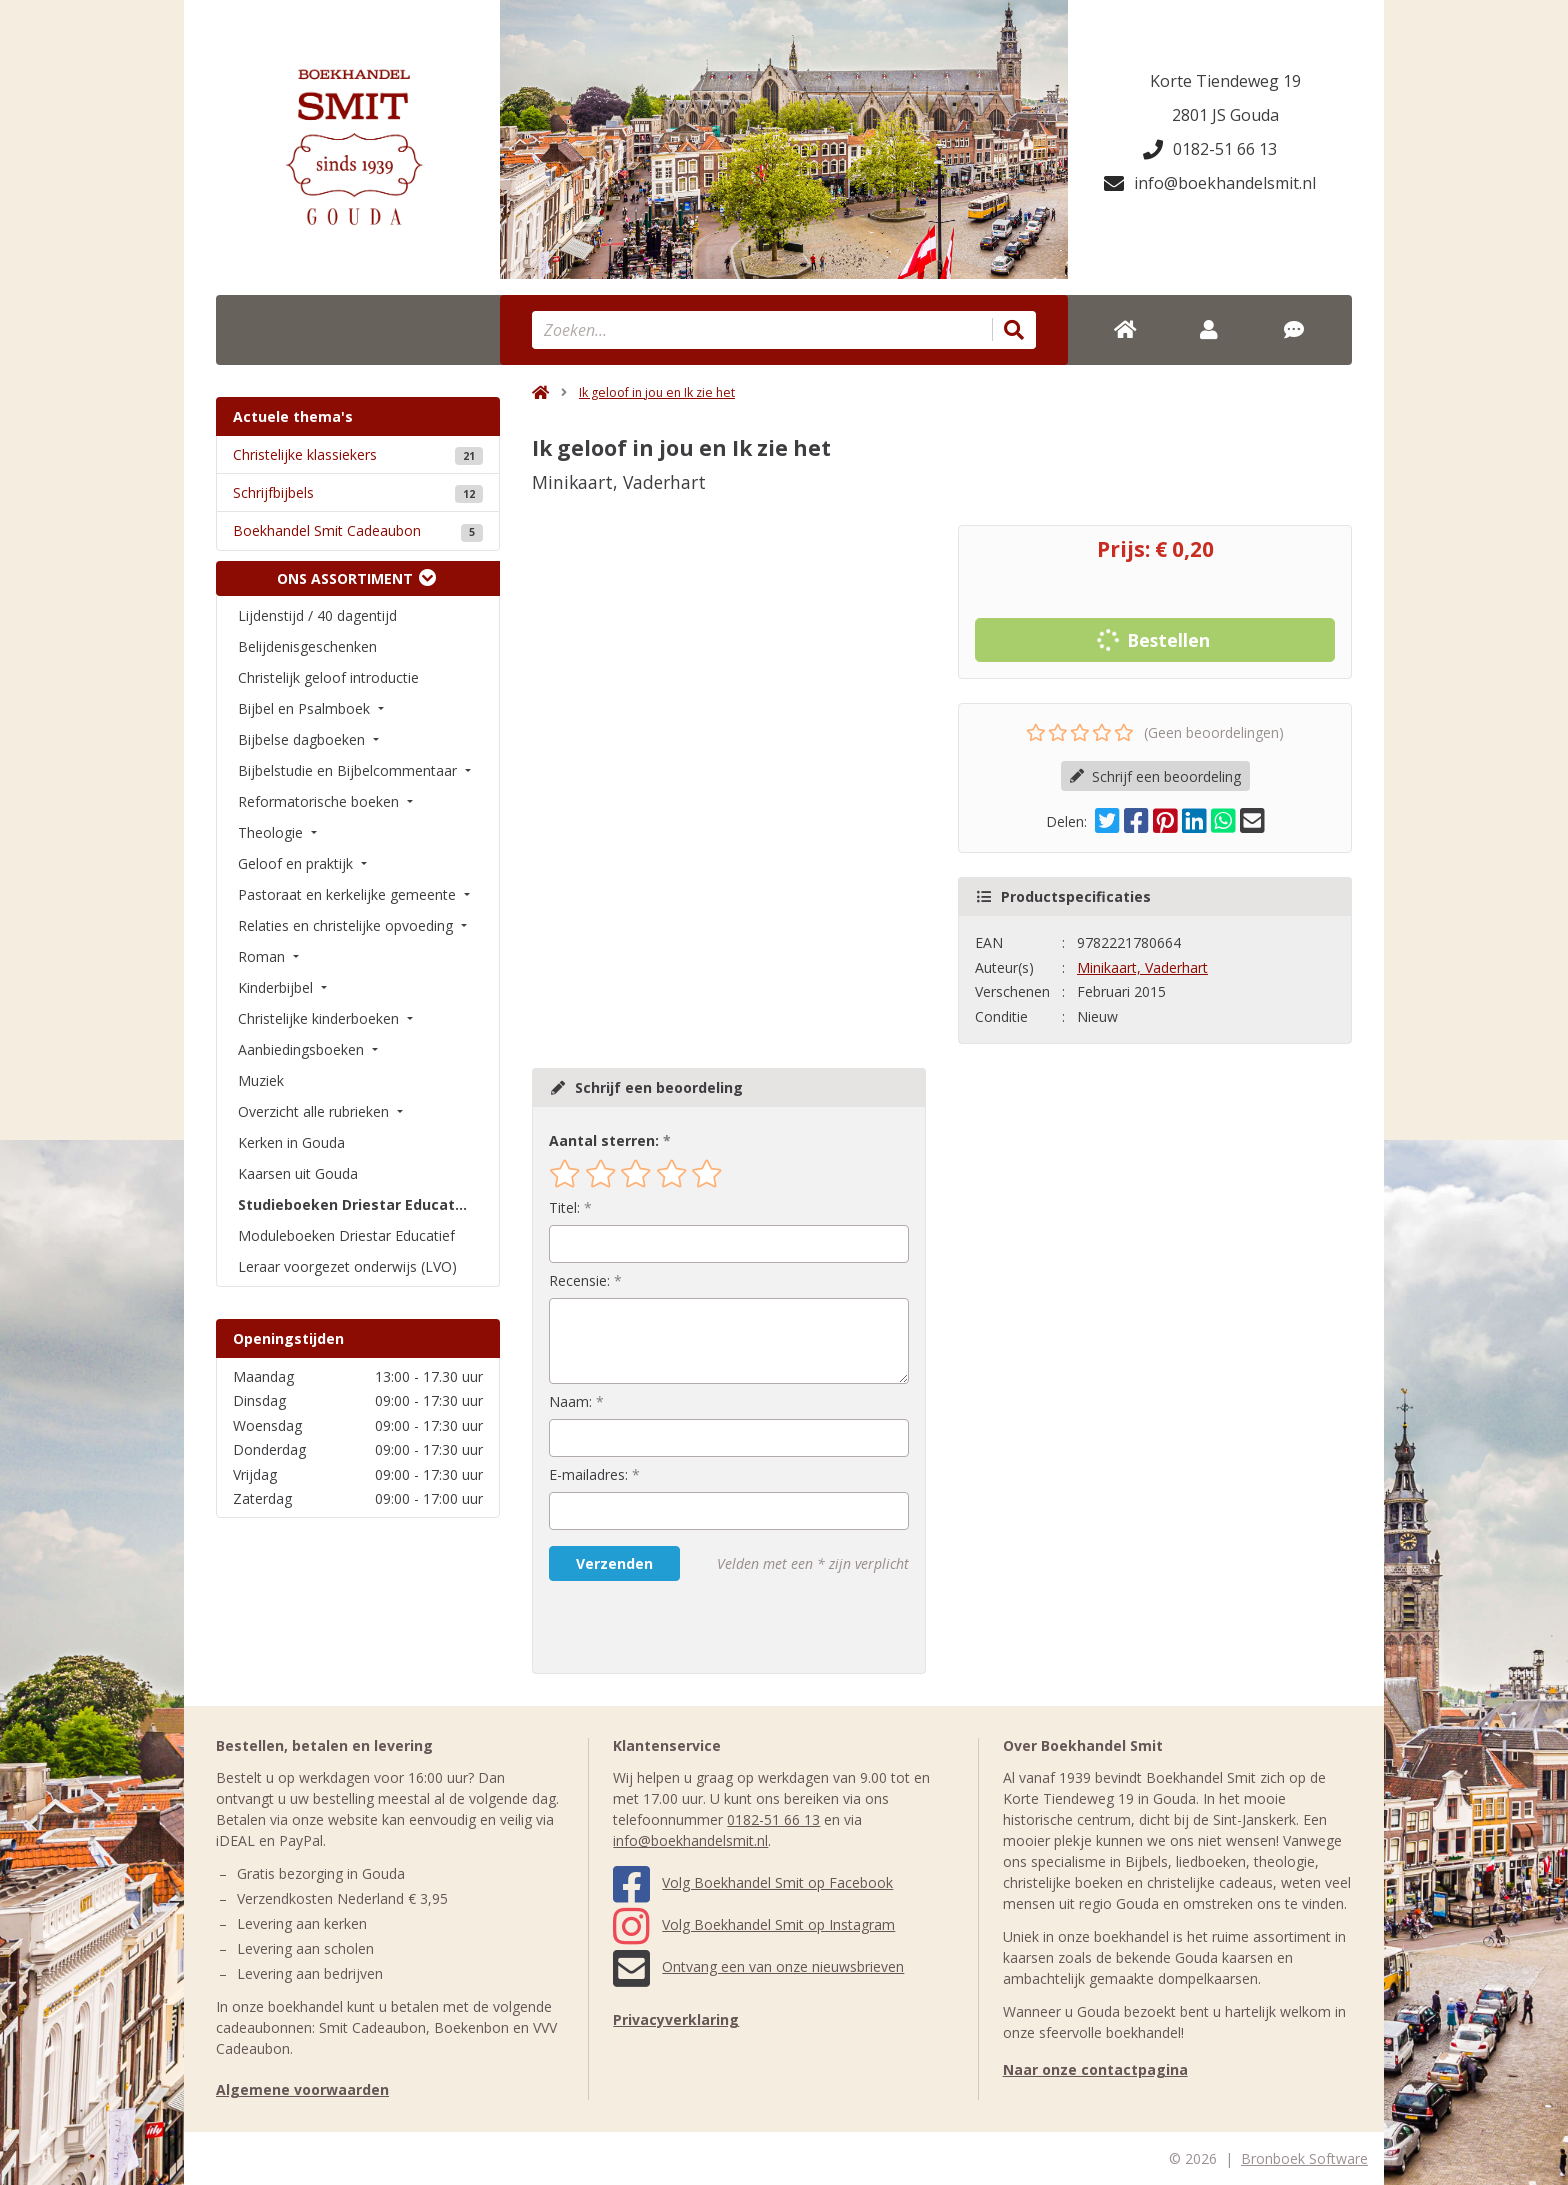  I want to click on 0182-51 66 13, so click(1210, 149).